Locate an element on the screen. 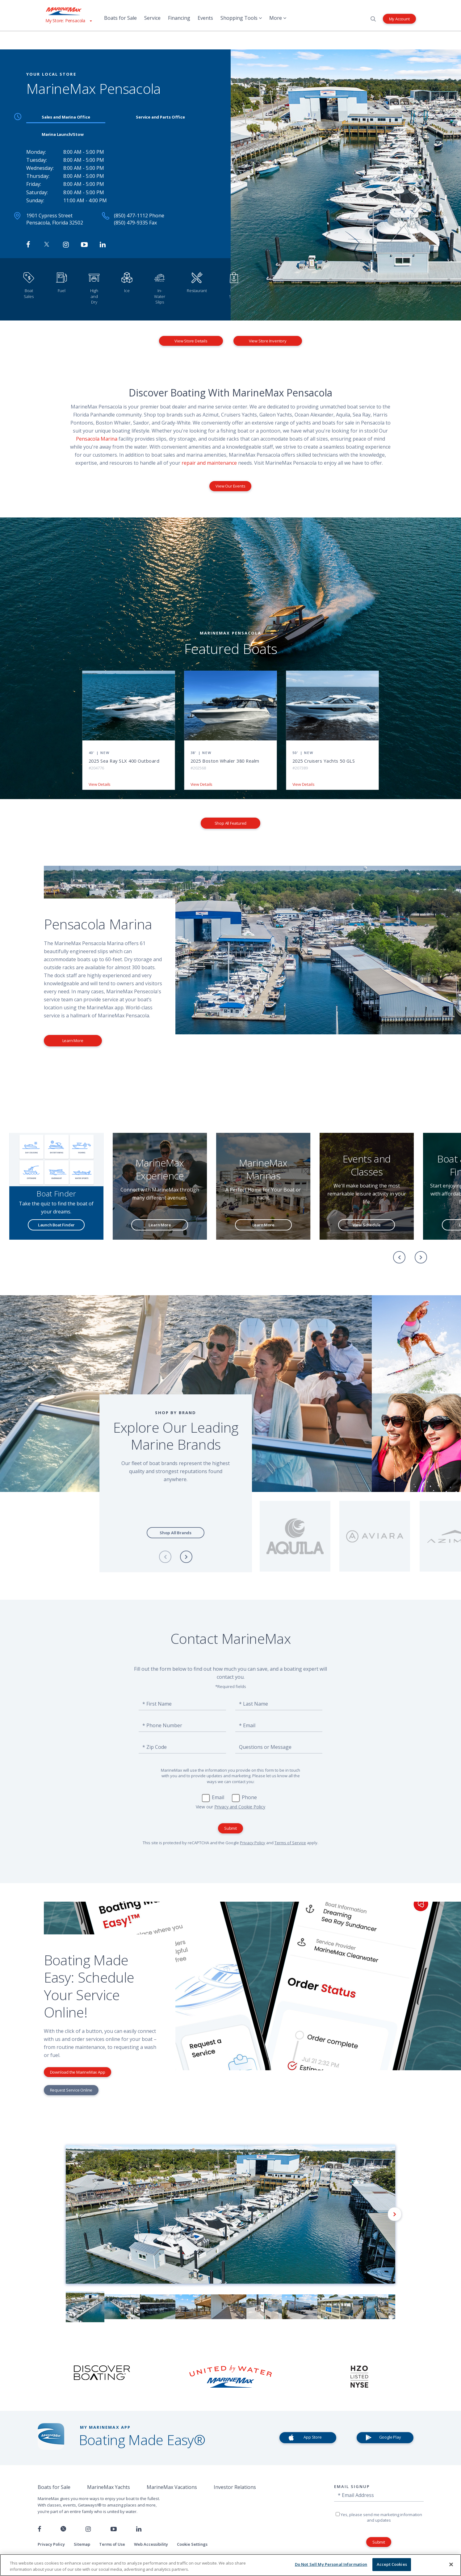  [Follow MarineMax Pensacola on Facebook] is located at coordinates (28, 244).